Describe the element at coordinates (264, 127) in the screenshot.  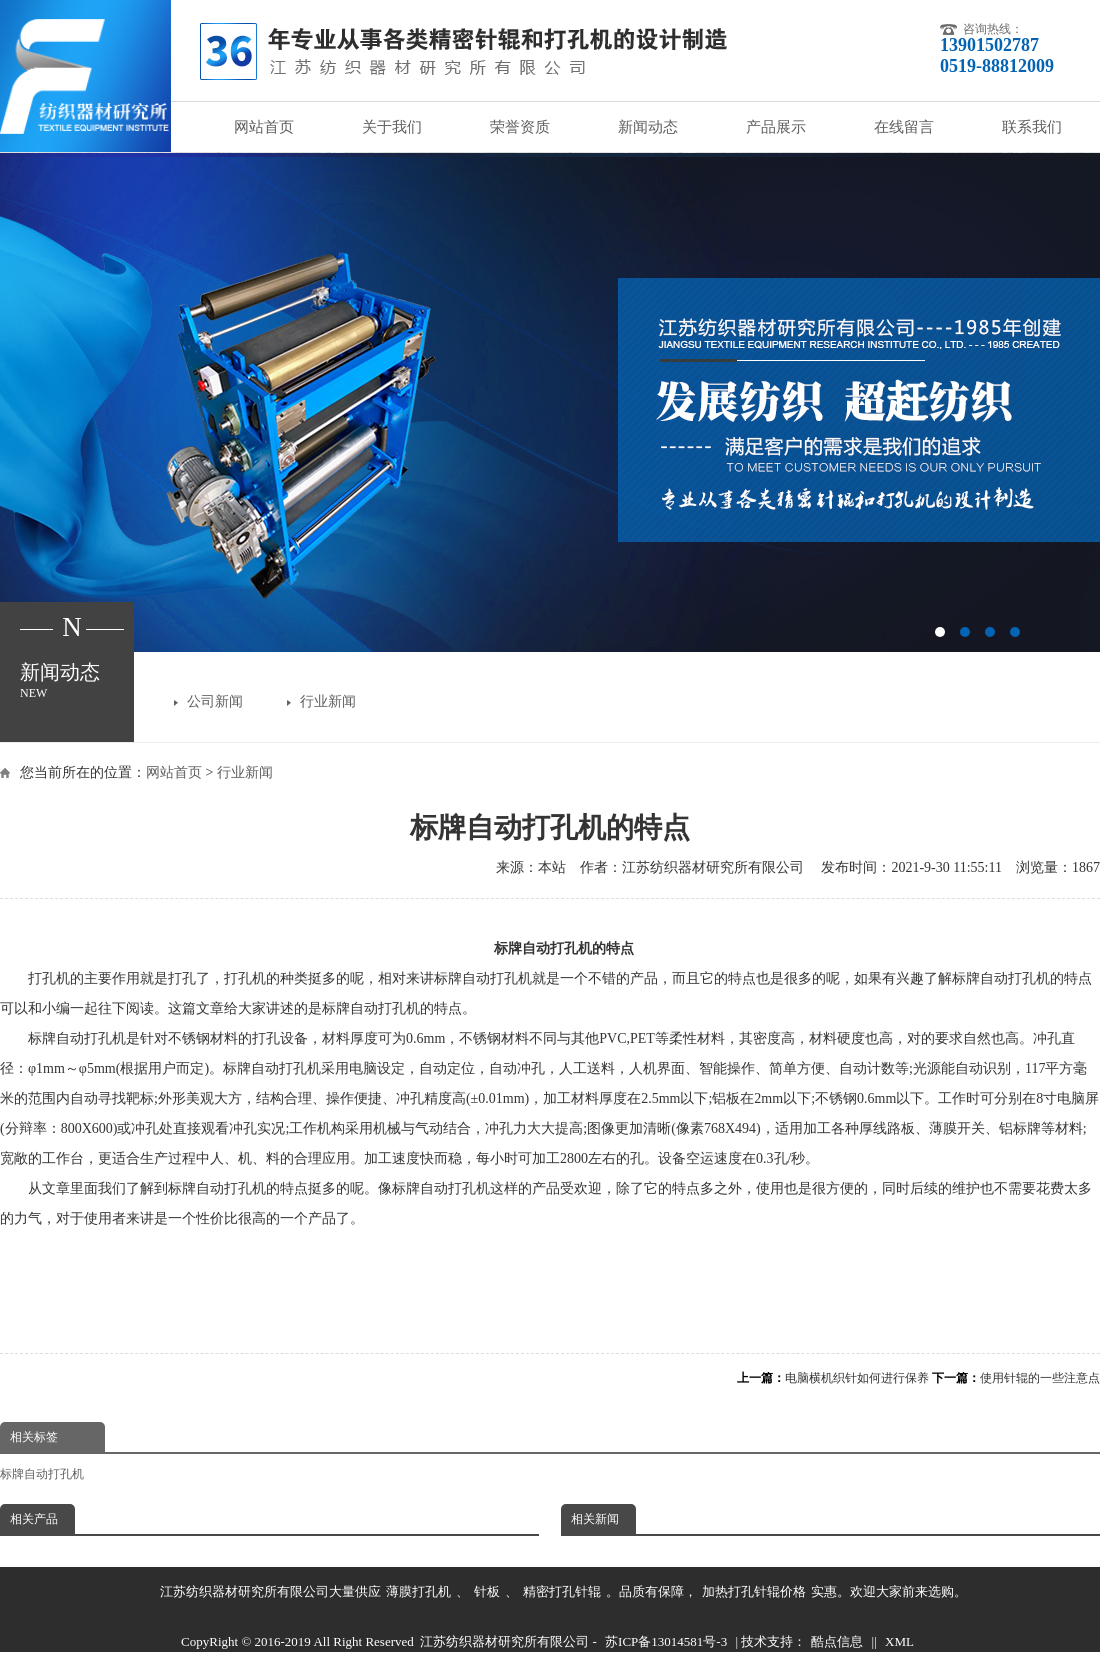
I see `网站首页` at that location.